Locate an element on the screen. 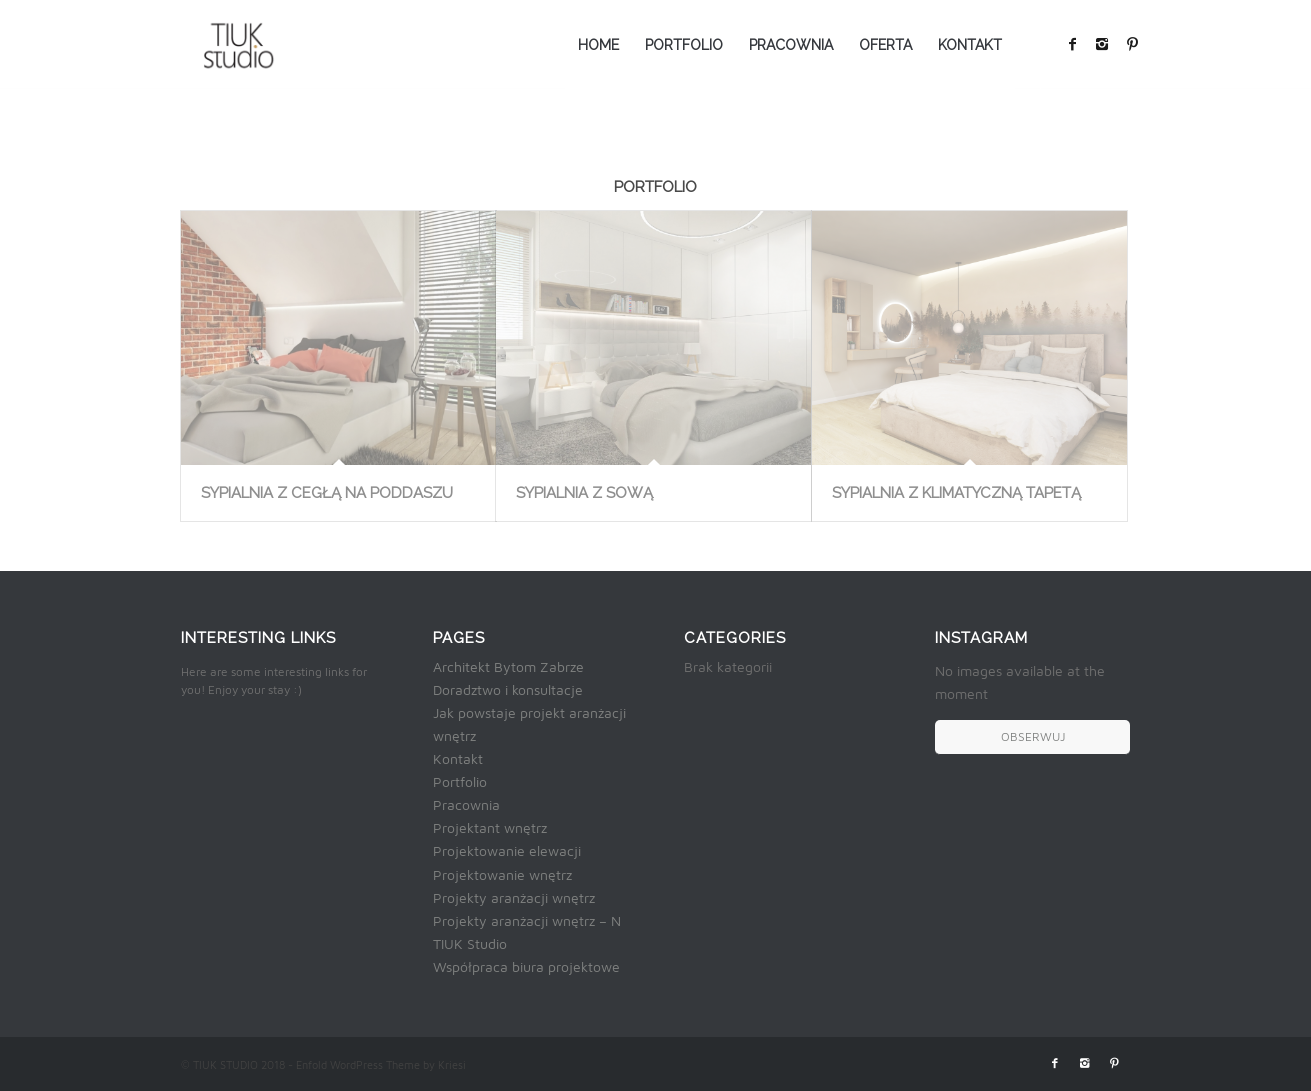 Image resolution: width=1311 pixels, height=1091 pixels. SYPIALNIA Z KLIMATYCZNĄ TAPETĄ is located at coordinates (956, 493).